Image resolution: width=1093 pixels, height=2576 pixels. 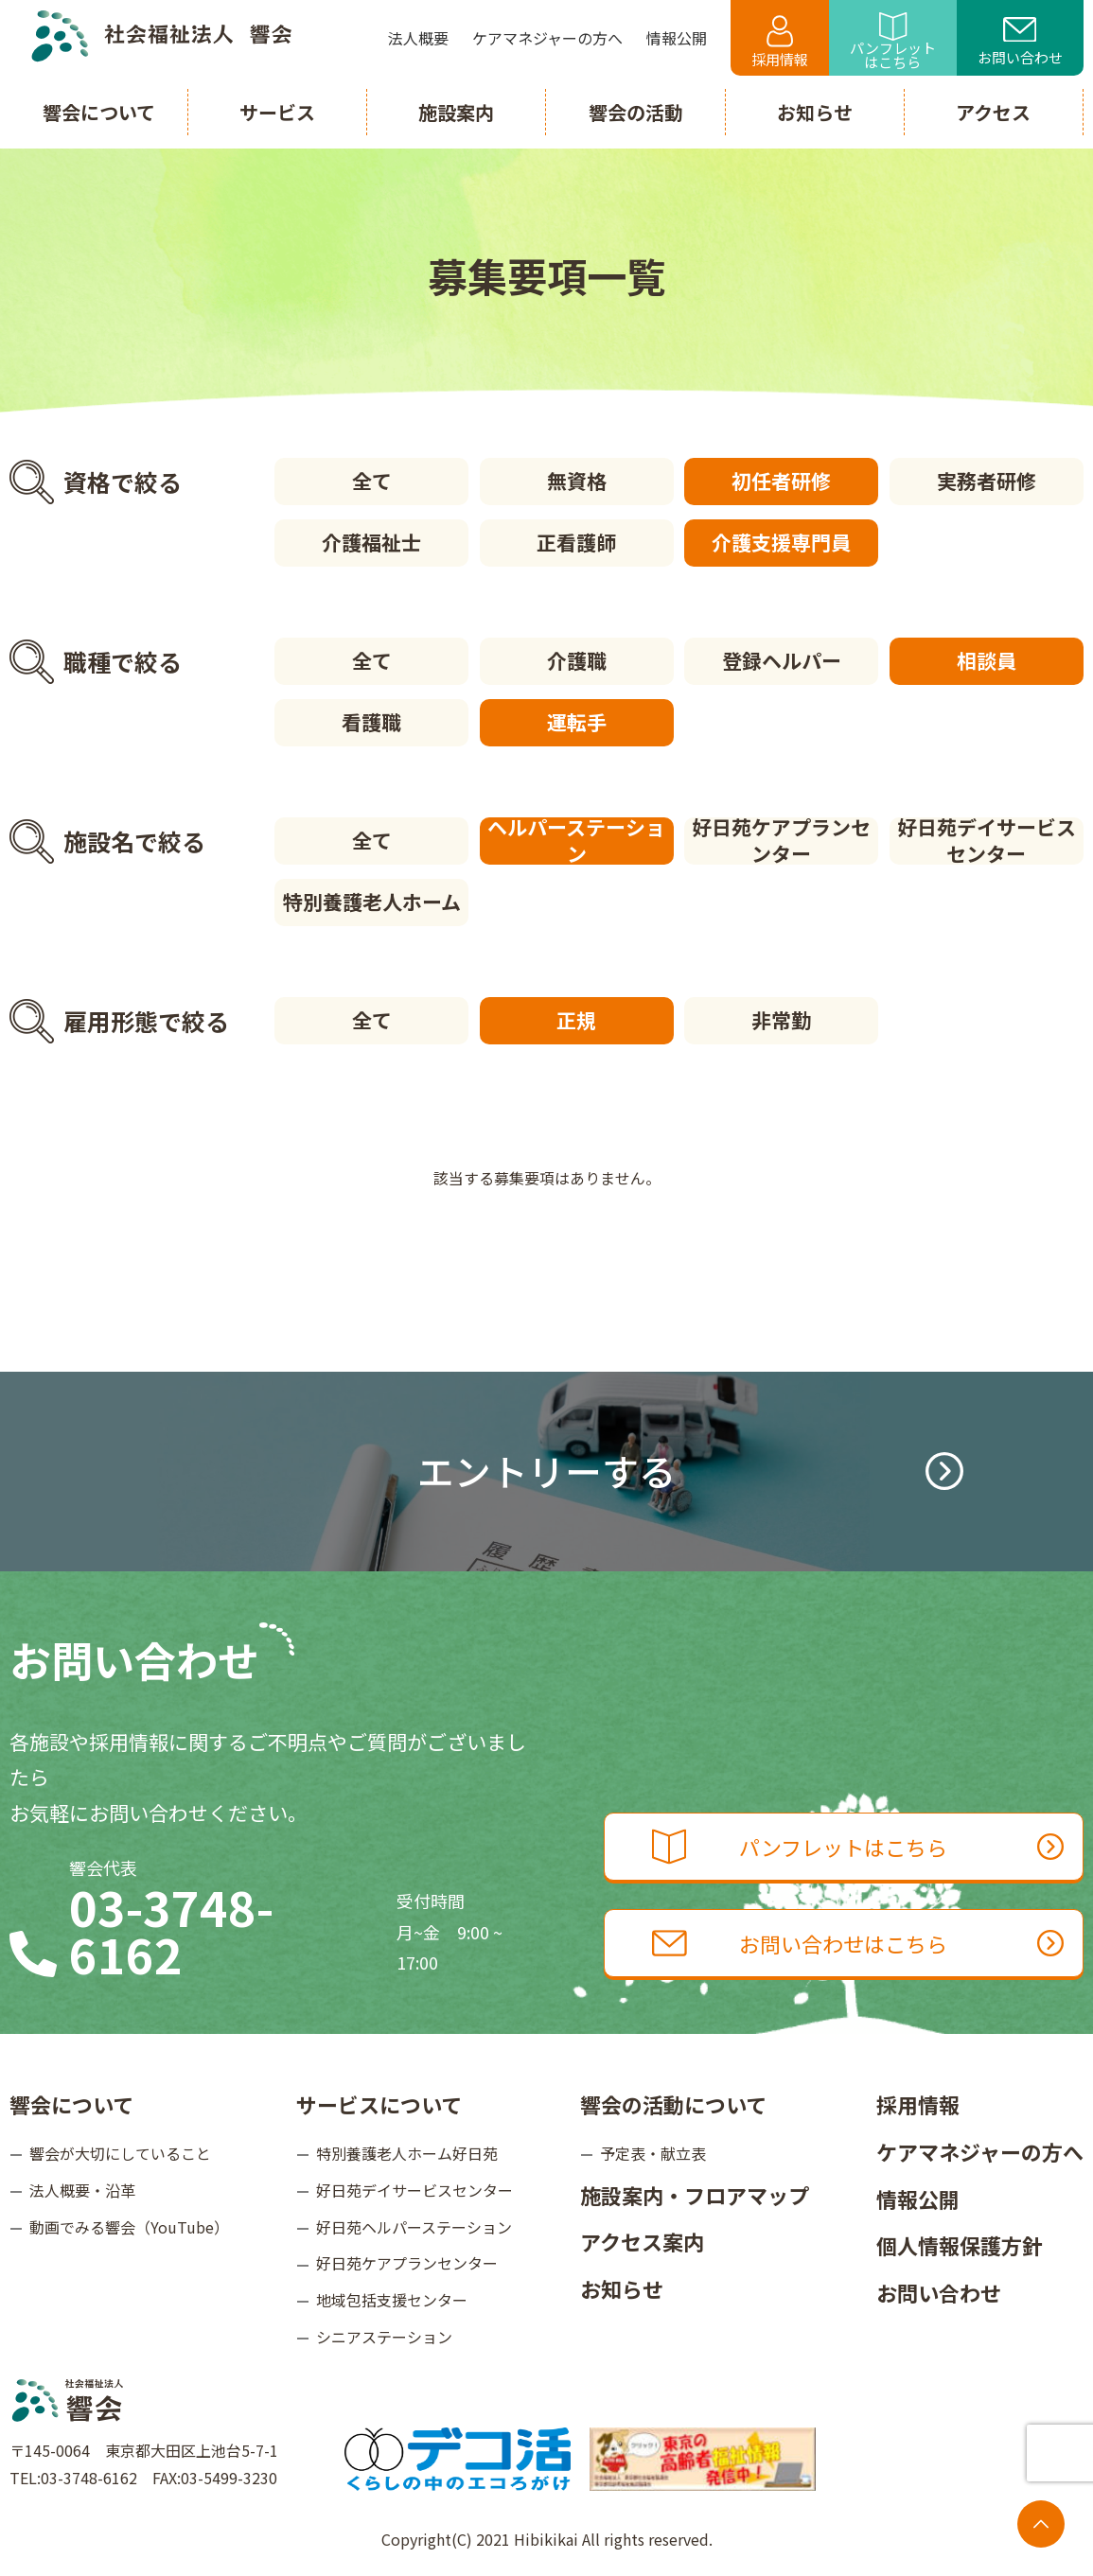 I want to click on ケアマネジャーの方へ, so click(x=980, y=2151).